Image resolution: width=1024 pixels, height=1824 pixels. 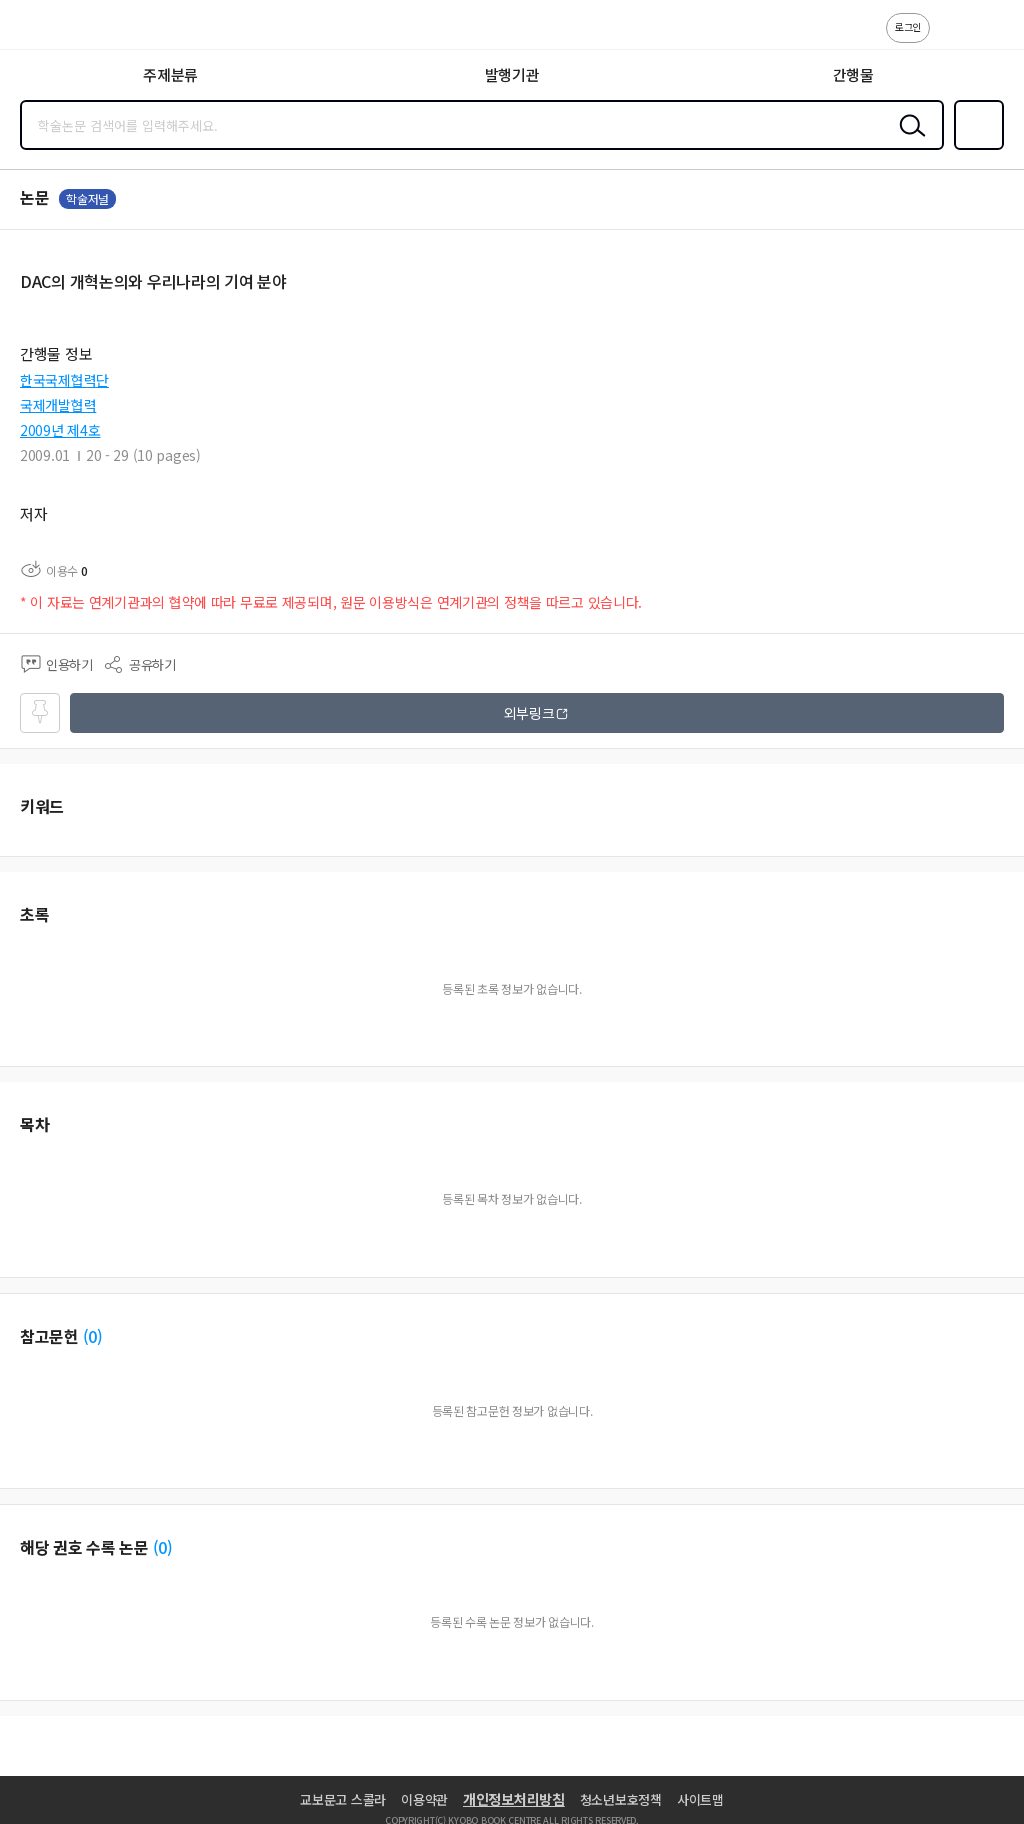 I want to click on 발행기관, so click(x=512, y=74).